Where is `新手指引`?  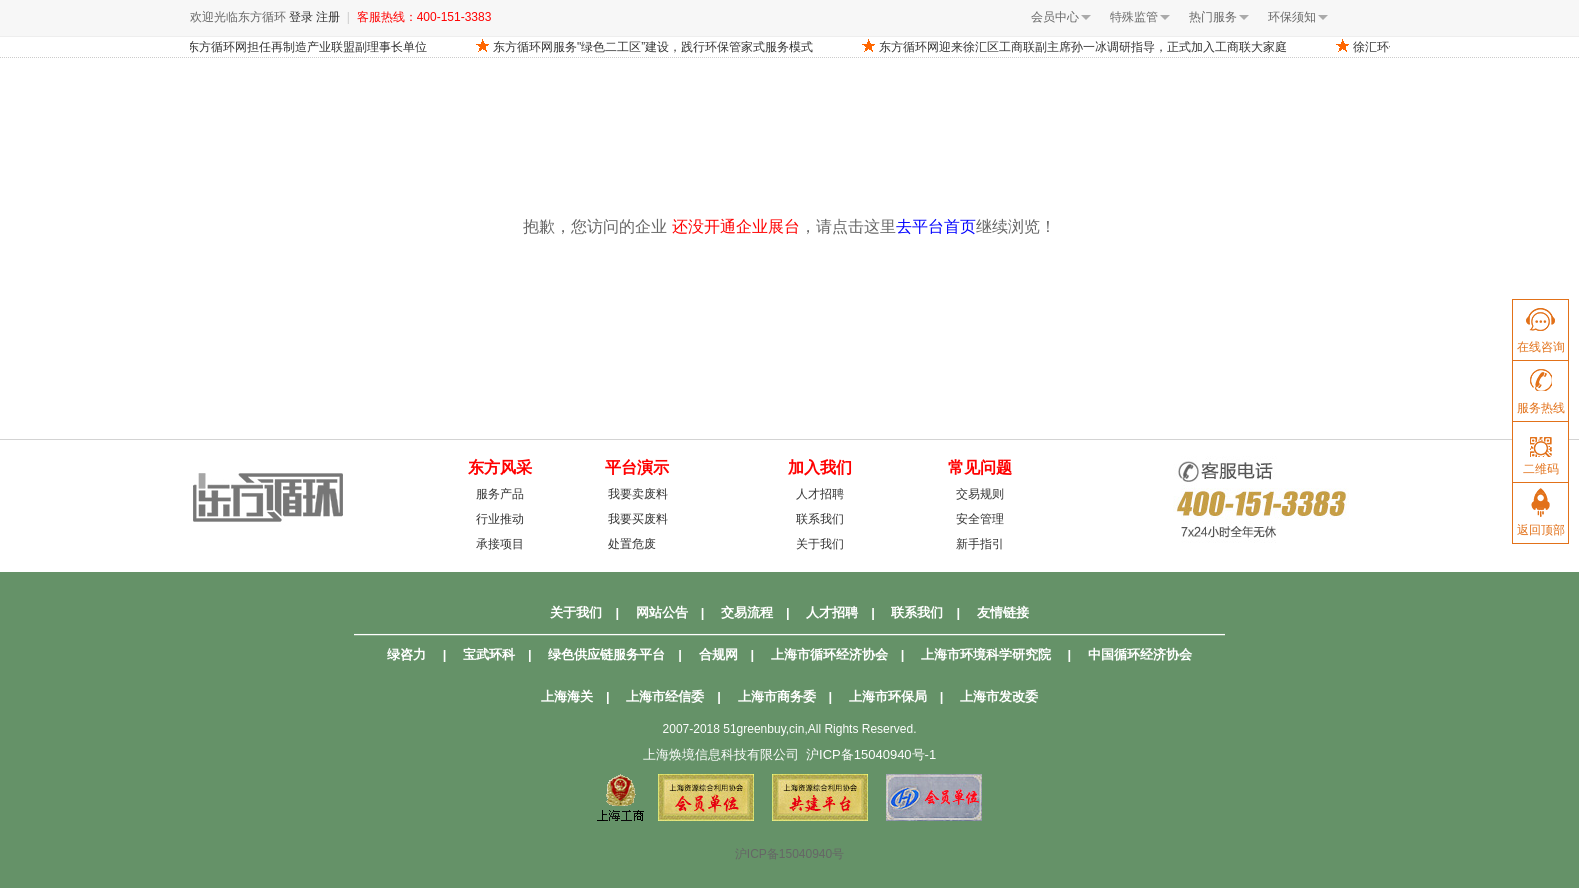
新手指引 is located at coordinates (980, 544).